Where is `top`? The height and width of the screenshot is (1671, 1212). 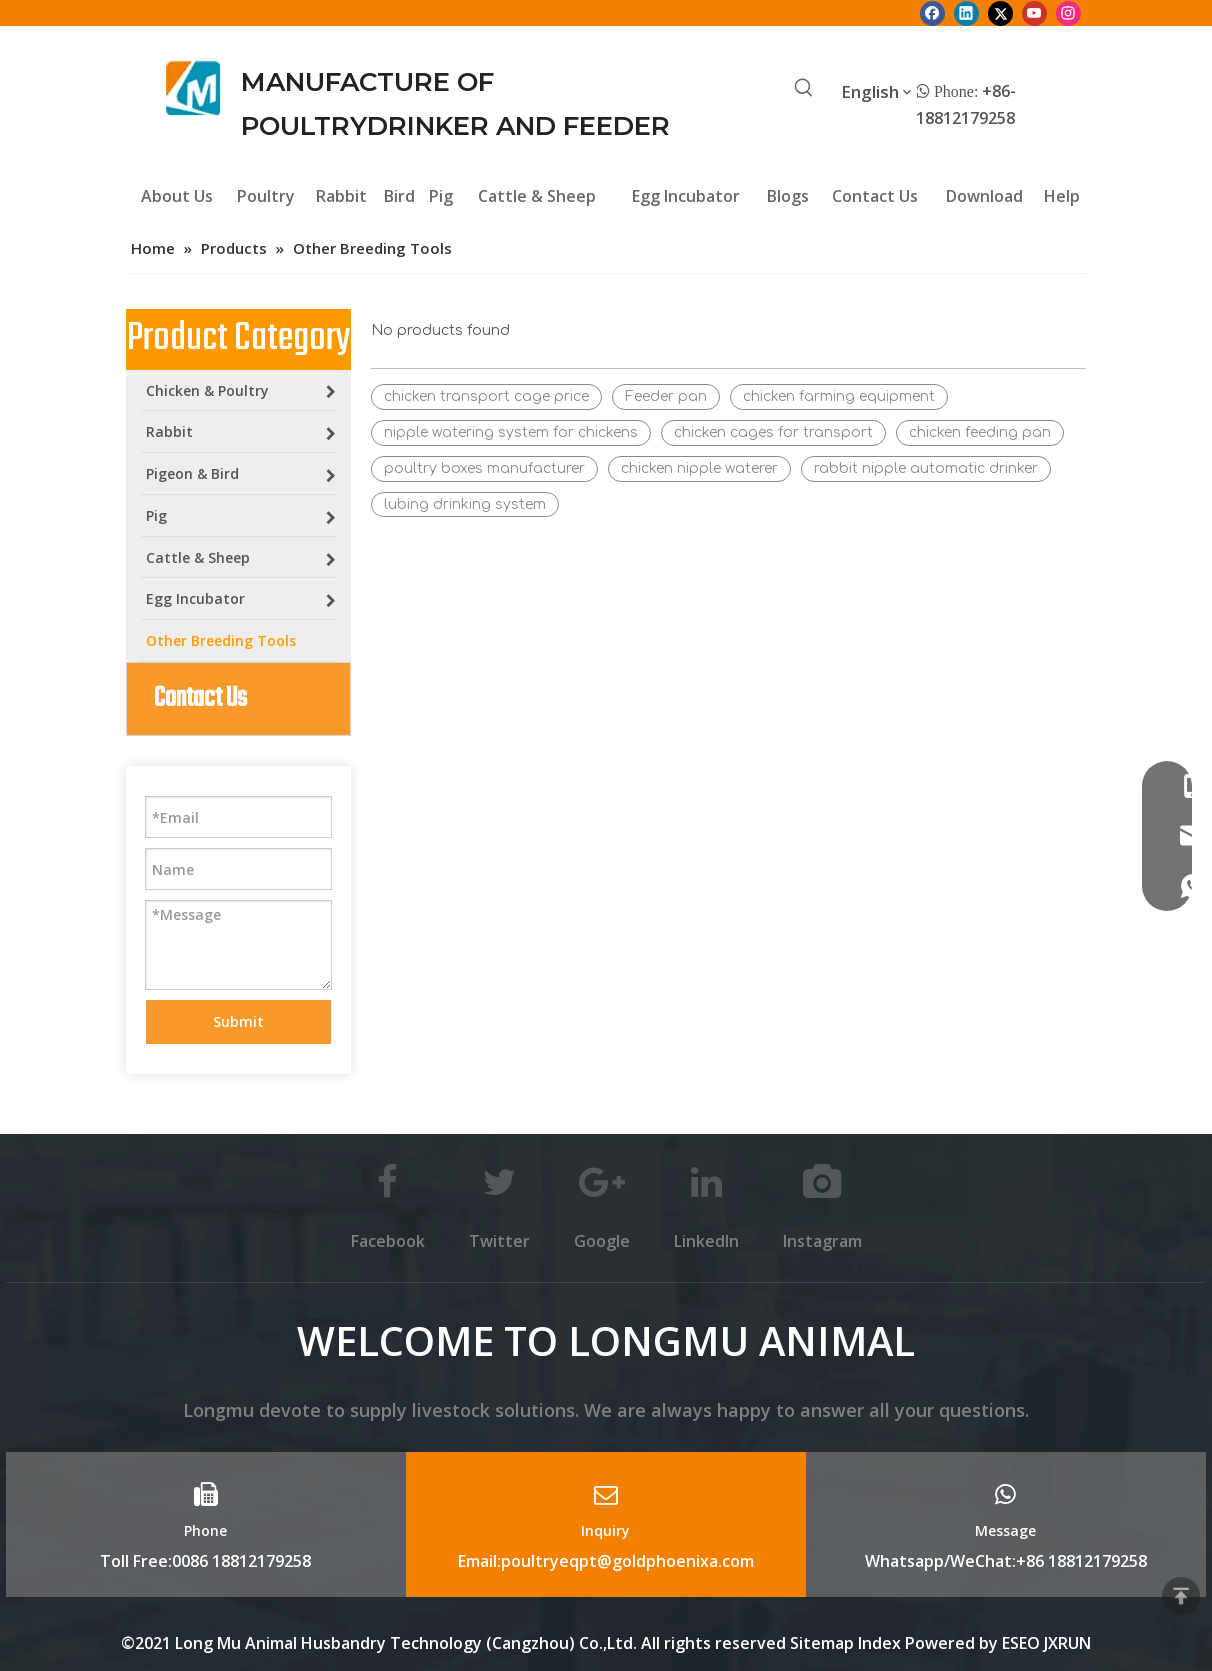
top is located at coordinates (1181, 1596).